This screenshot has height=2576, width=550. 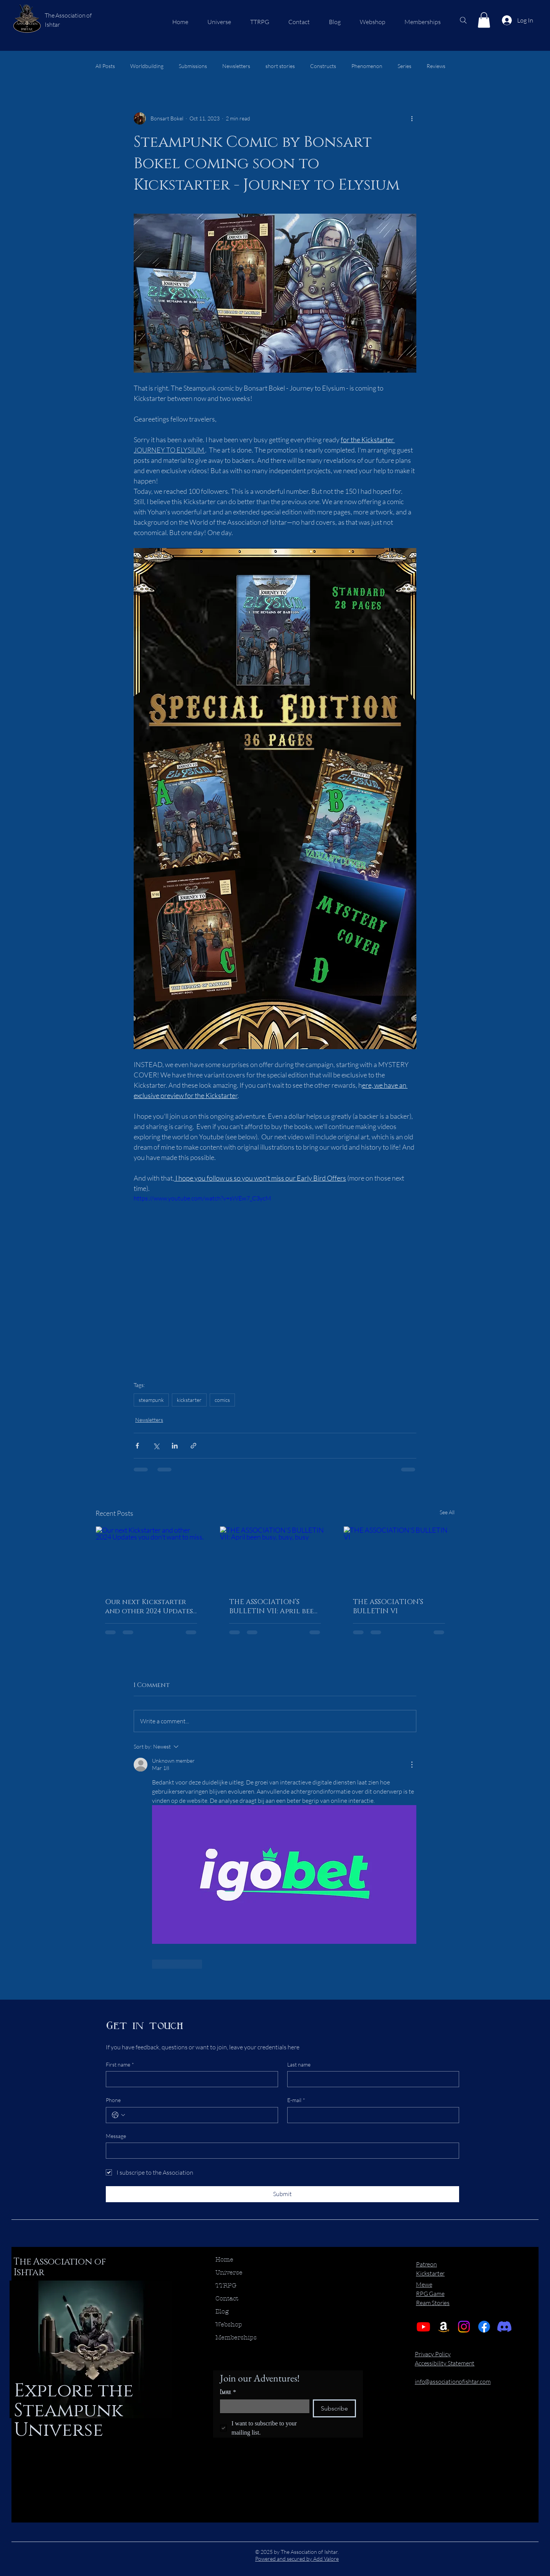 What do you see at coordinates (189, 2079) in the screenshot?
I see `[First name]` at bounding box center [189, 2079].